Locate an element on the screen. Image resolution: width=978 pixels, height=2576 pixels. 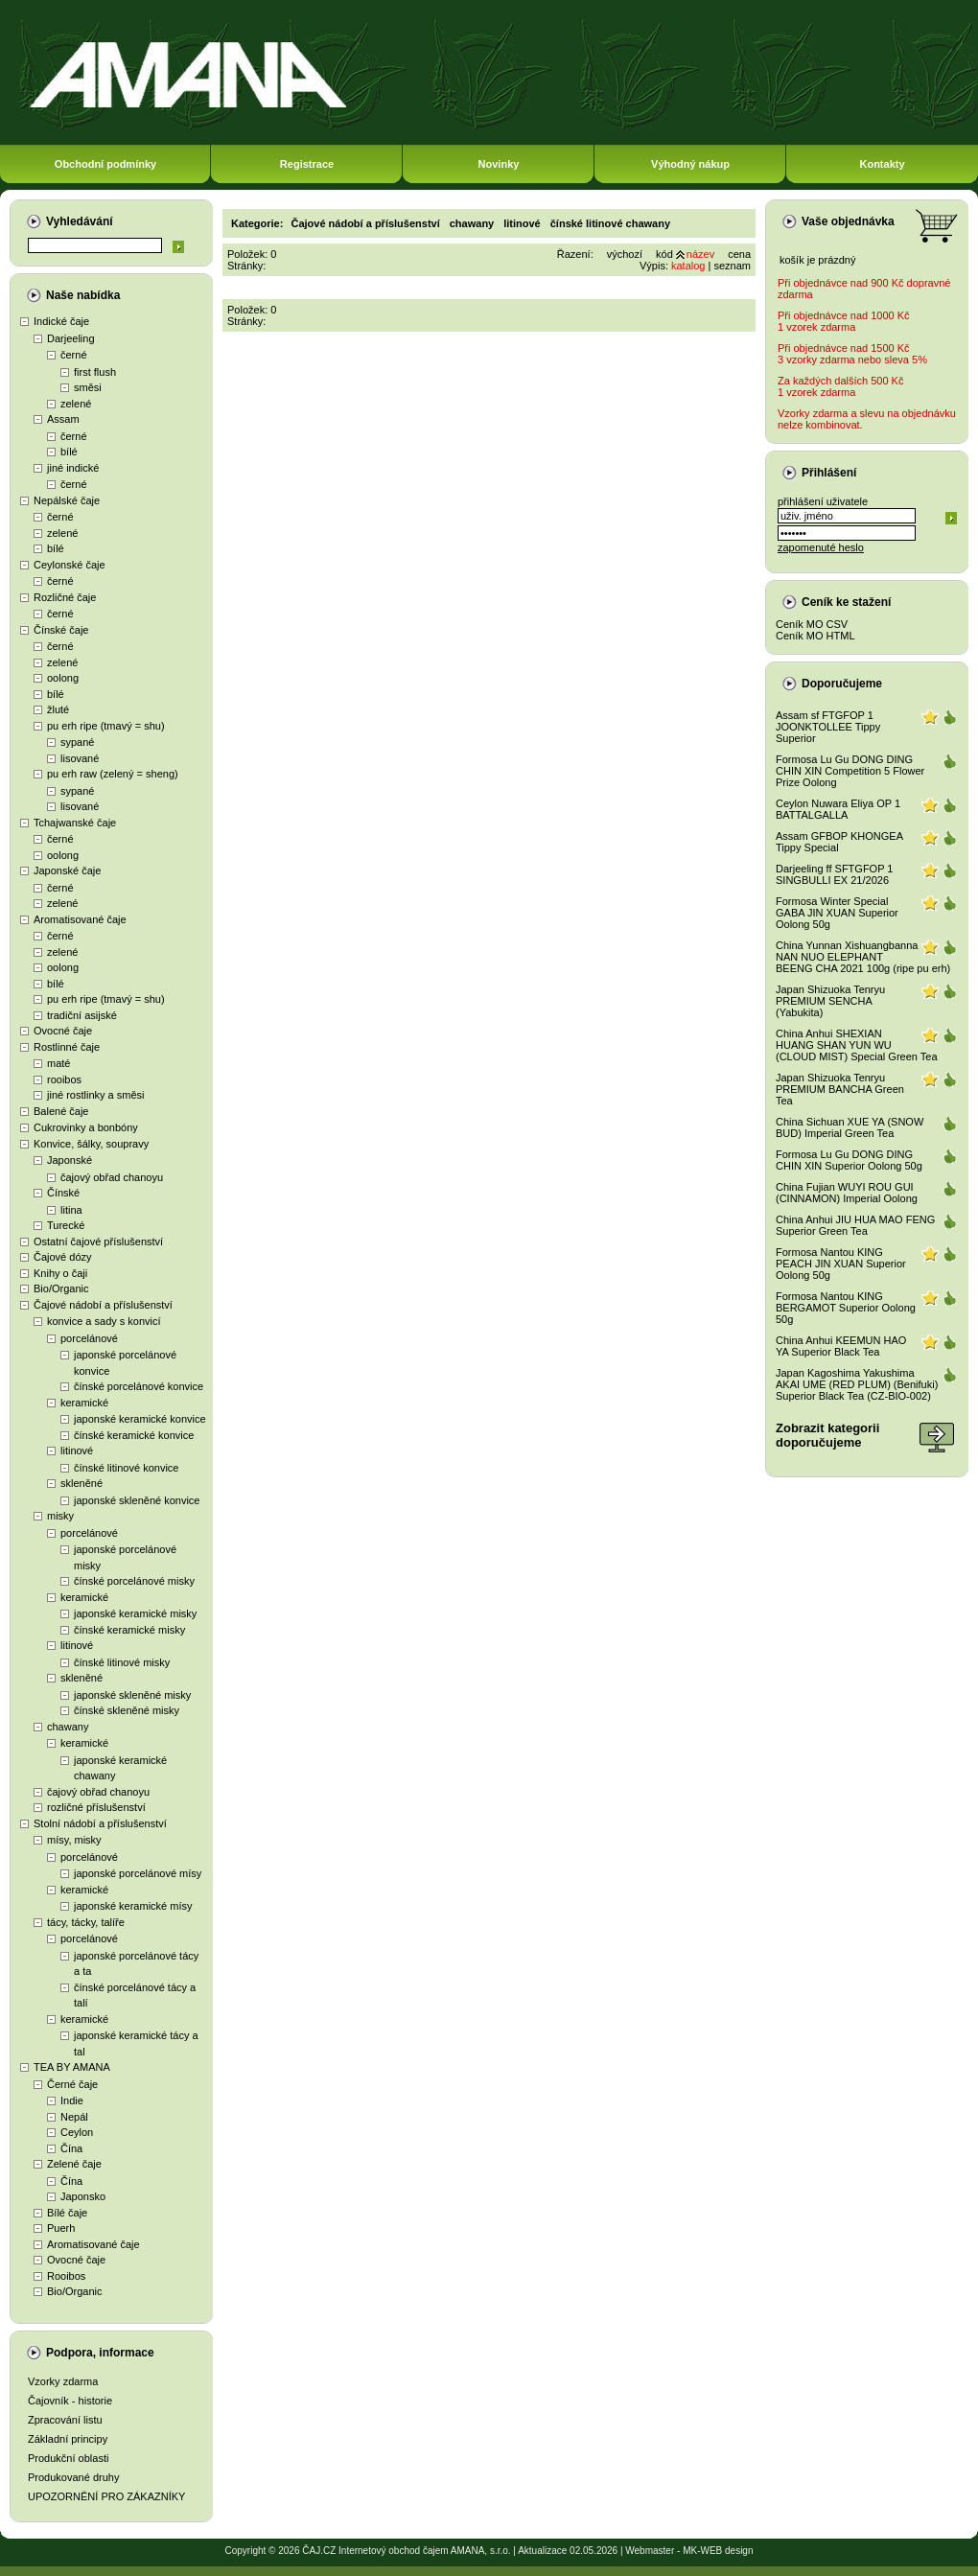
keramické is located at coordinates (84, 1402).